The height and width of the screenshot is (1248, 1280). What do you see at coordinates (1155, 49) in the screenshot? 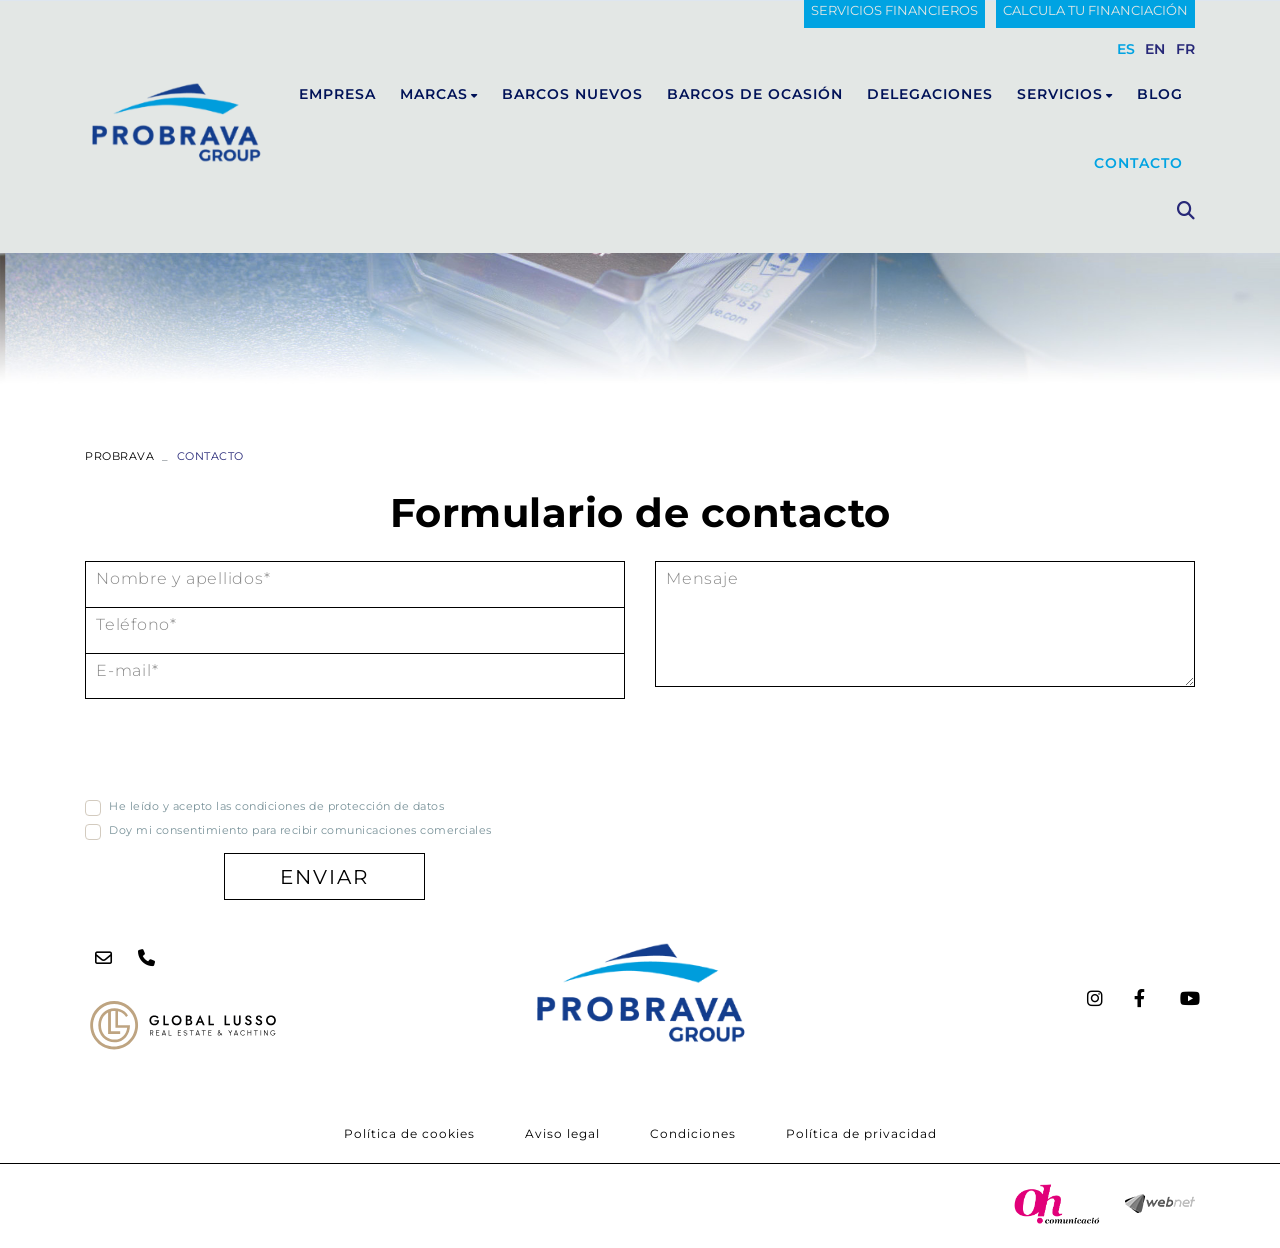
I see `EN` at bounding box center [1155, 49].